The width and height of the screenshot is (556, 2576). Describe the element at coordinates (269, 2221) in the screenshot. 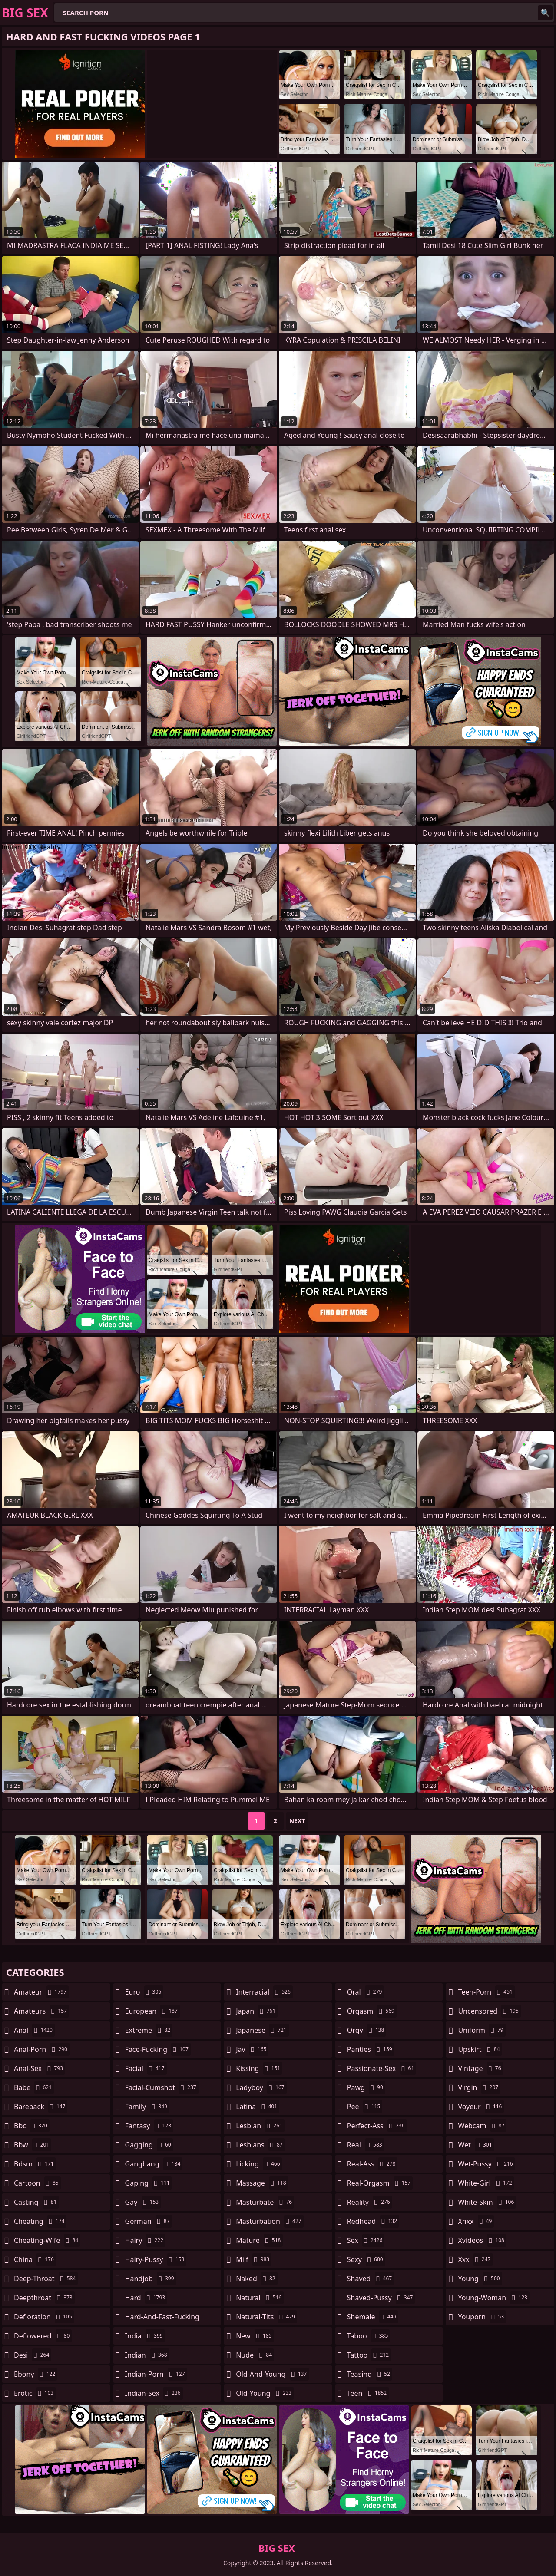

I see `masturbation` at that location.